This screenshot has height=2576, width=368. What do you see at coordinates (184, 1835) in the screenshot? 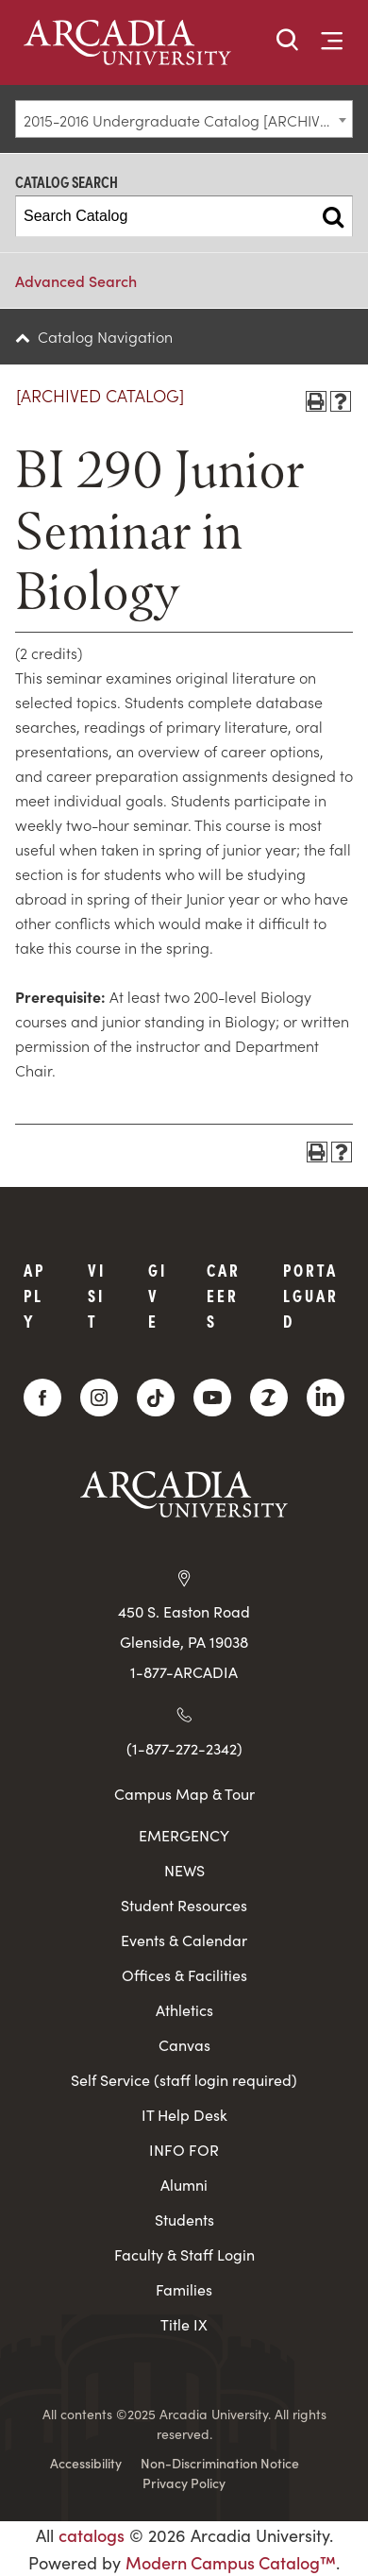
I see `EMERGENCY` at bounding box center [184, 1835].